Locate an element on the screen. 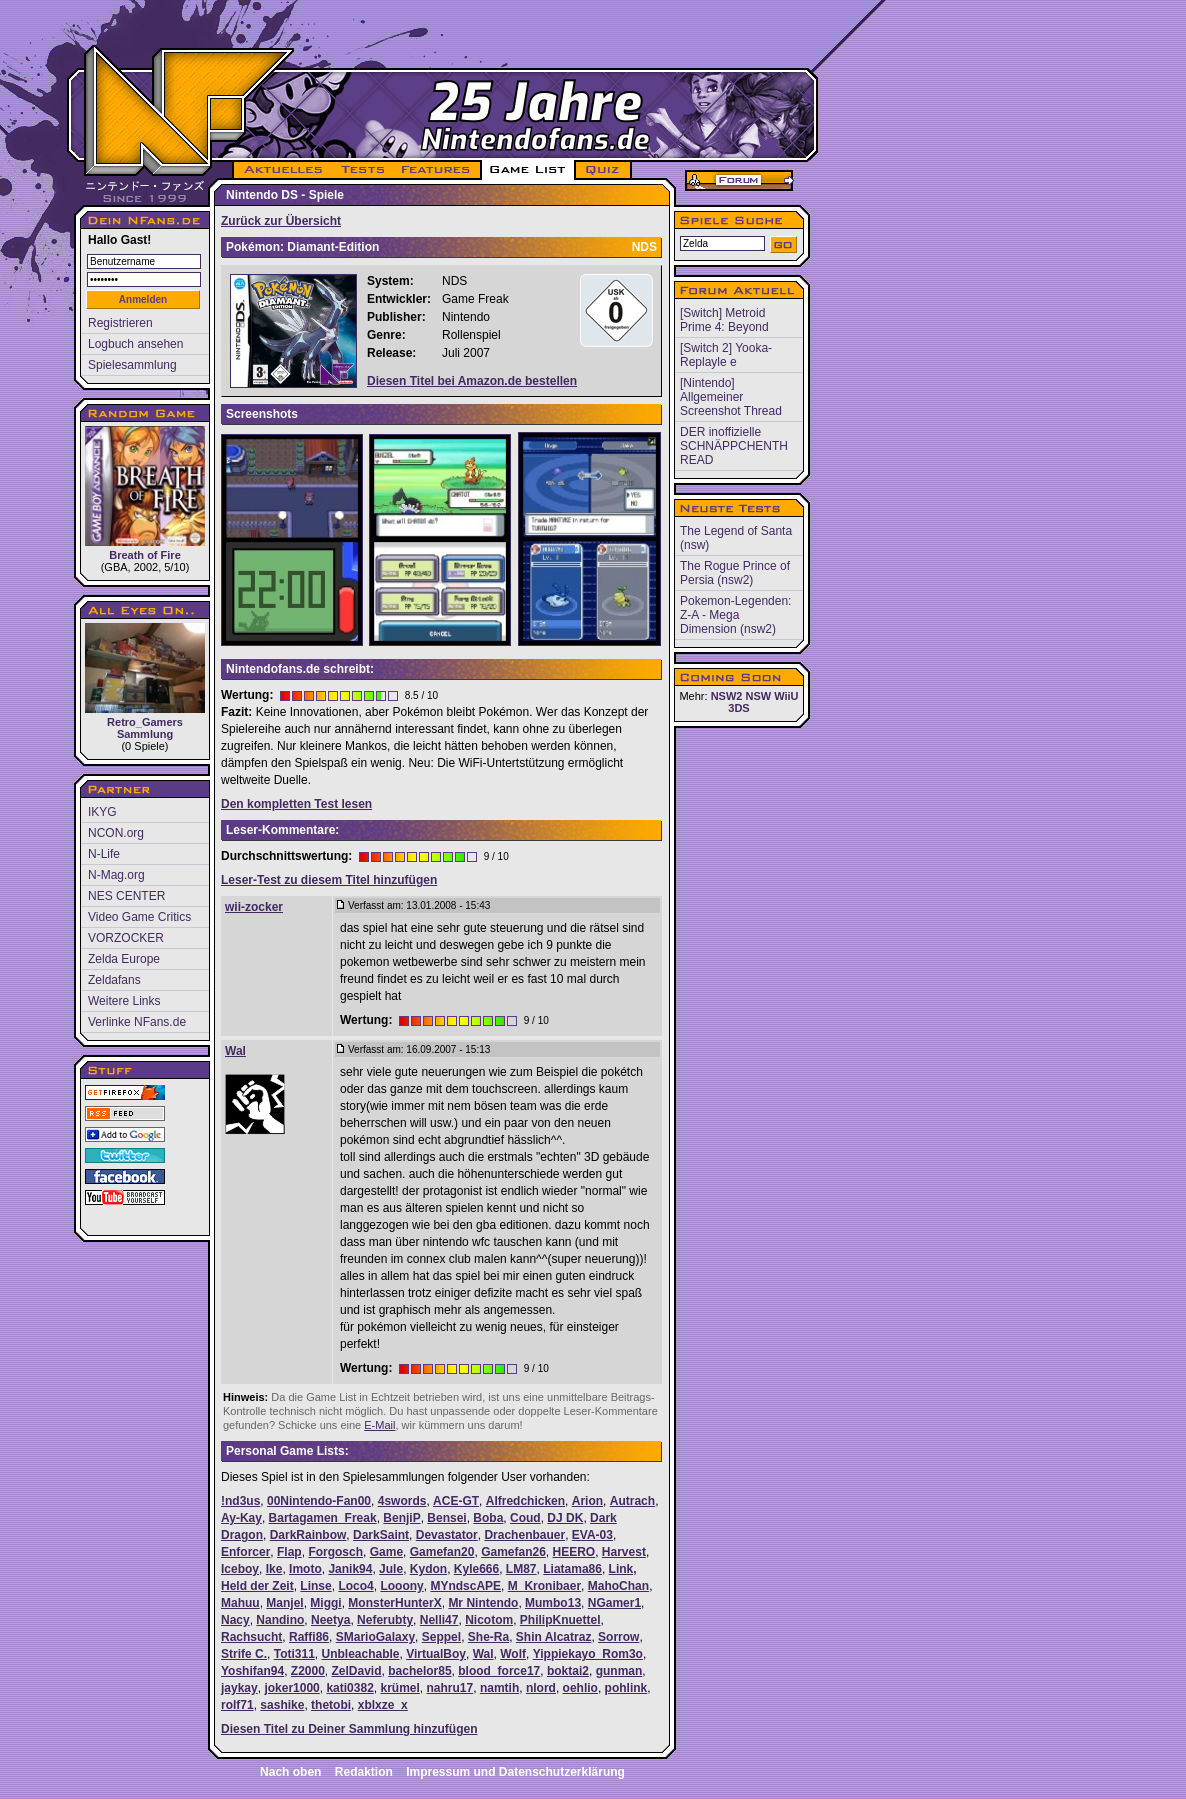 This screenshot has height=1799, width=1186. xblxze_x is located at coordinates (383, 1705).